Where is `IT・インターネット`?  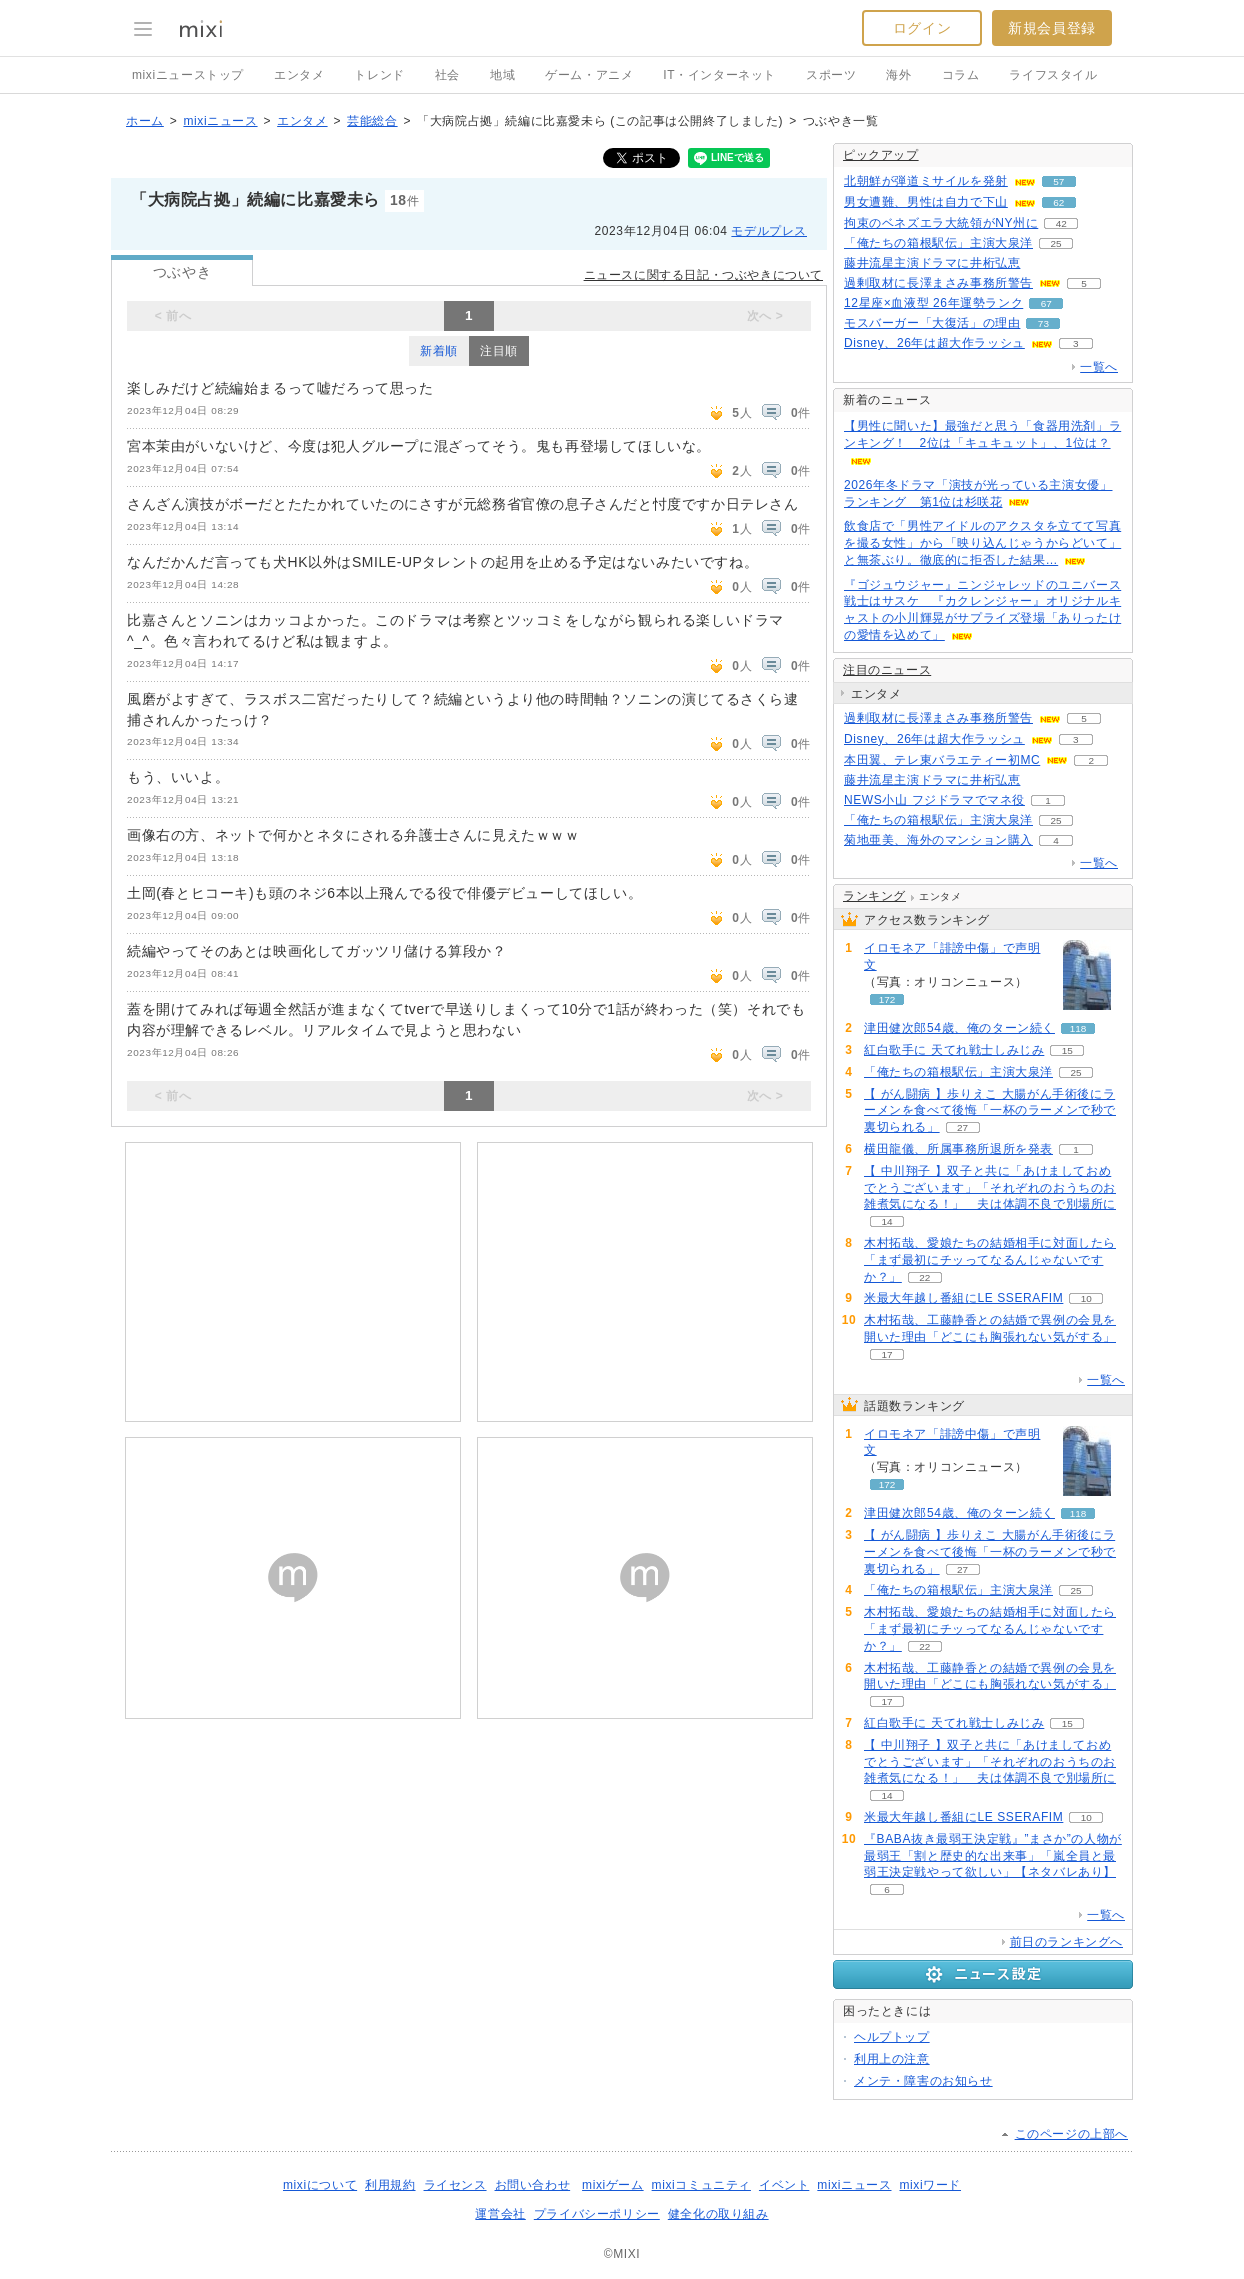
IT・インターネット is located at coordinates (719, 75).